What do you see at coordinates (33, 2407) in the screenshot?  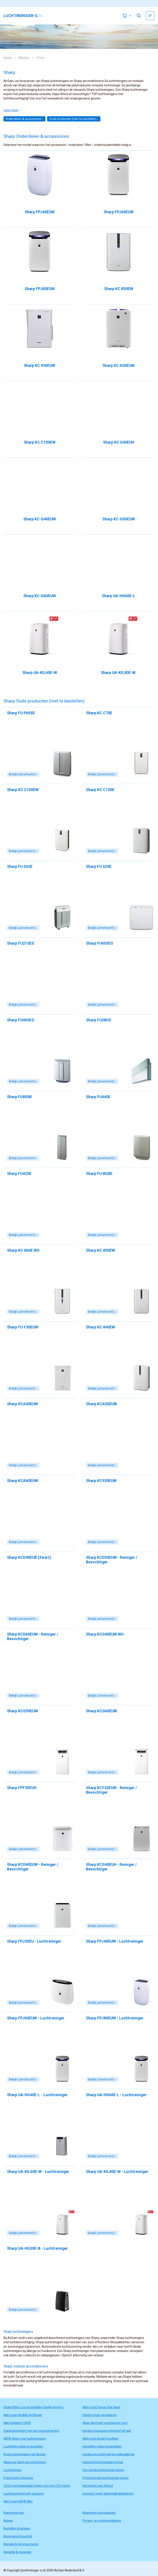 I see `Sharp filters Los te bestellen Snelle levering` at bounding box center [33, 2407].